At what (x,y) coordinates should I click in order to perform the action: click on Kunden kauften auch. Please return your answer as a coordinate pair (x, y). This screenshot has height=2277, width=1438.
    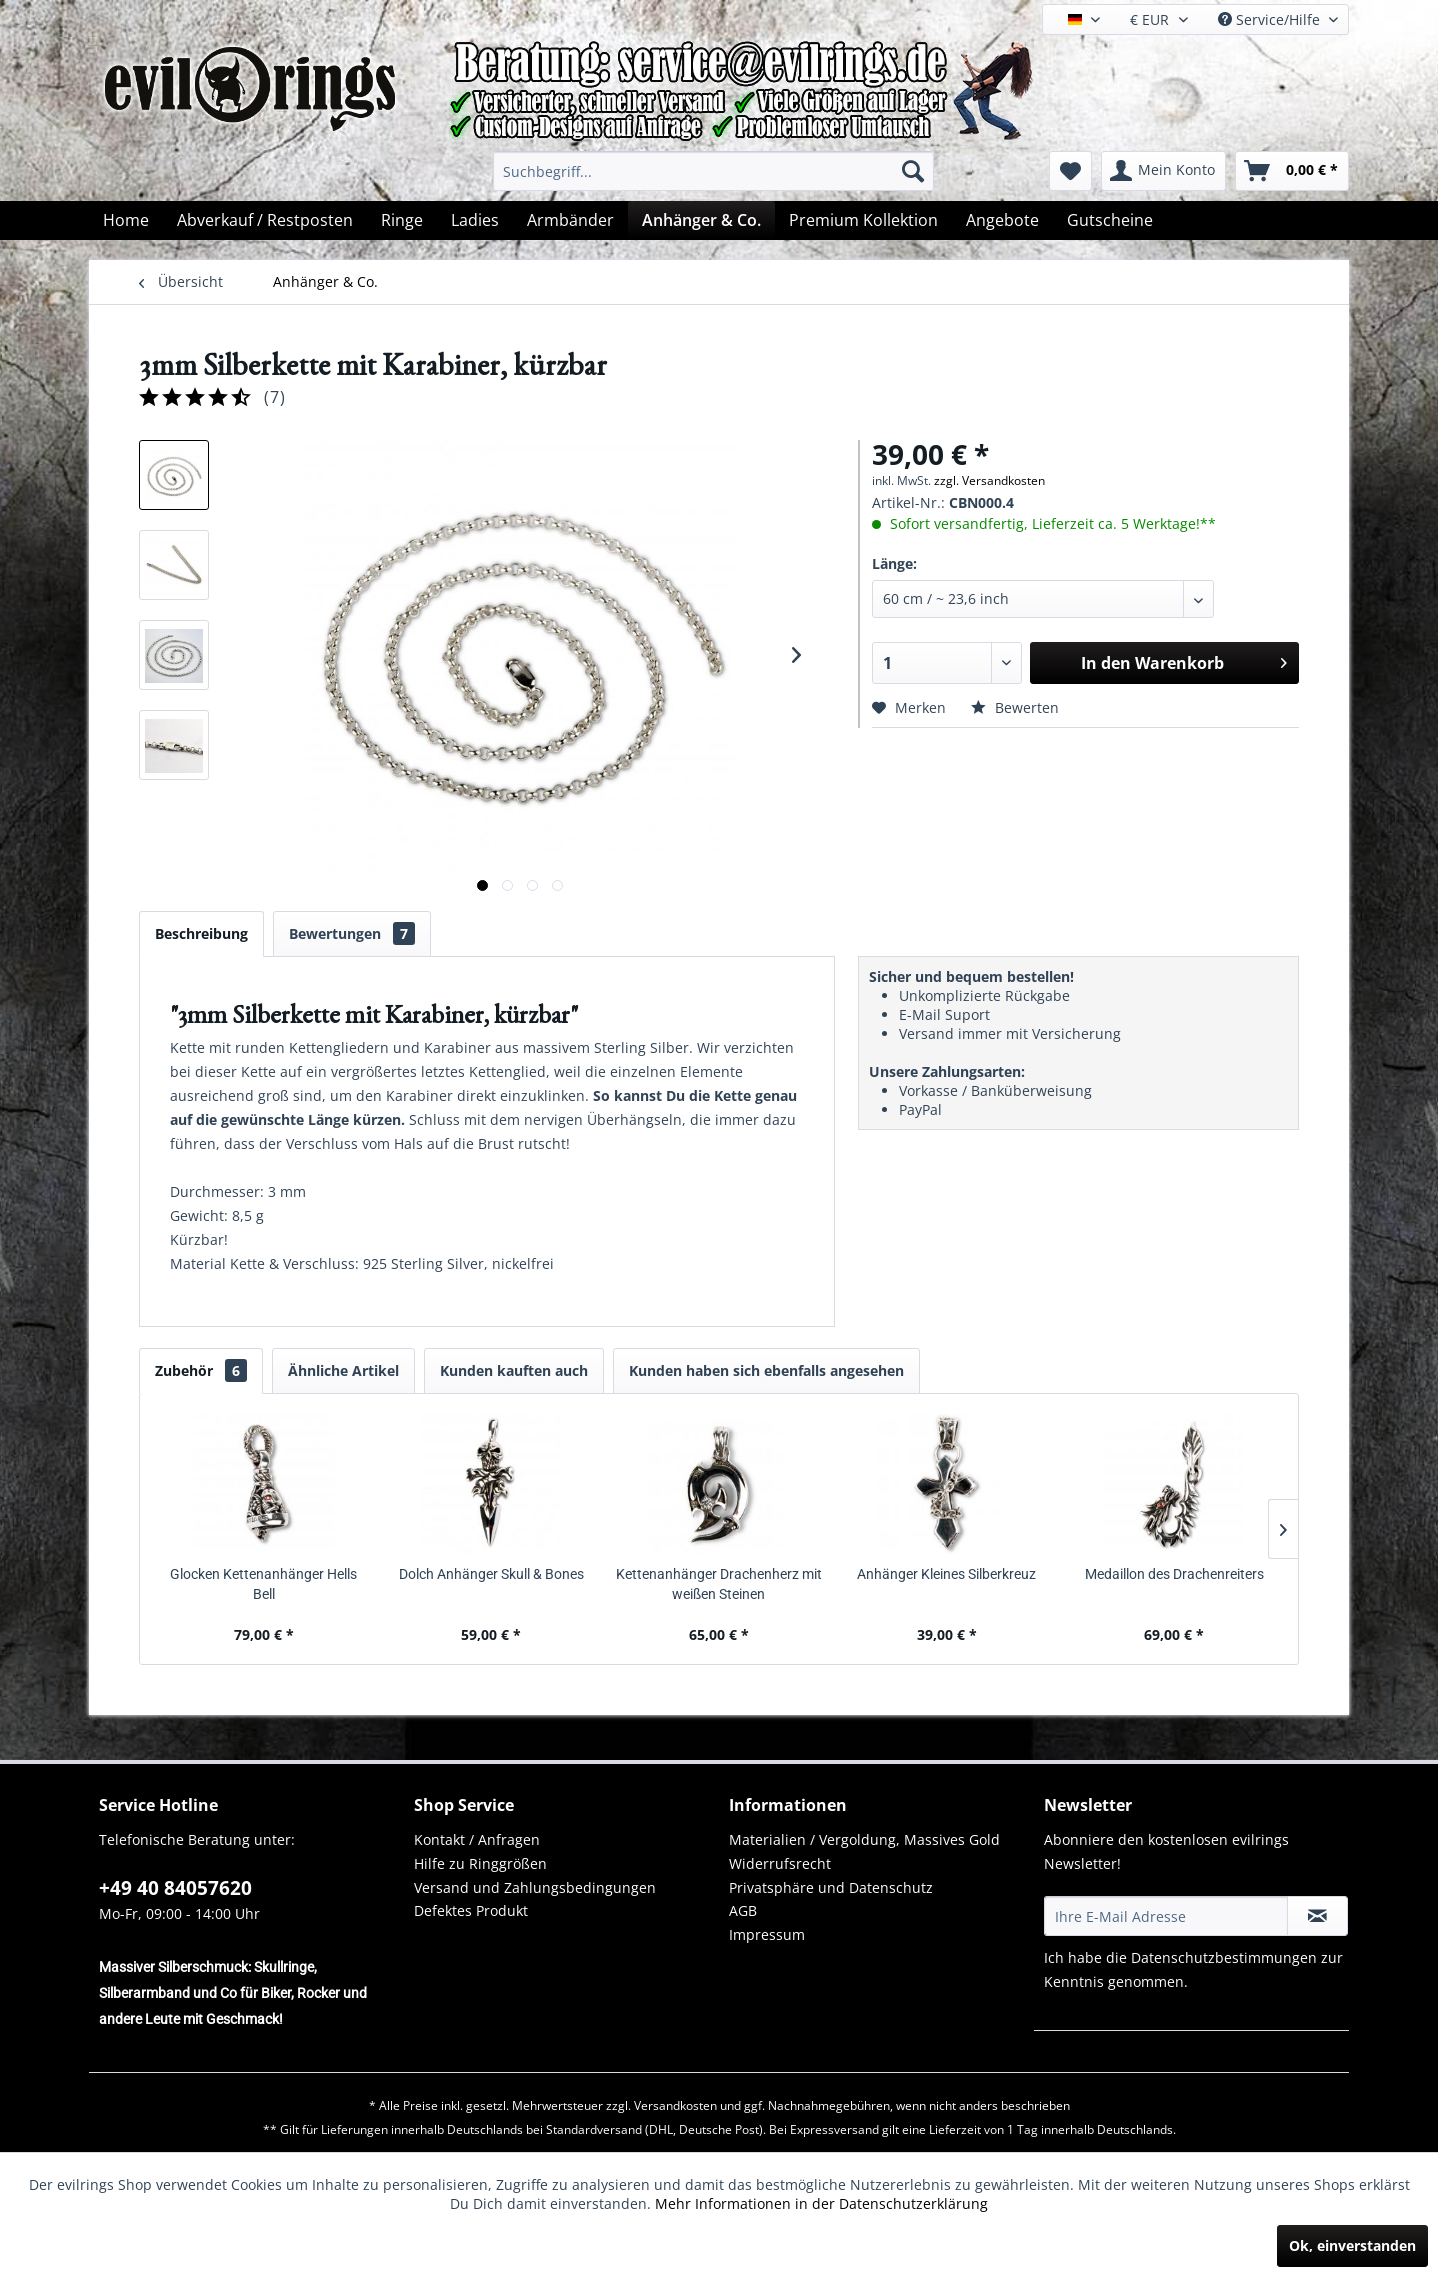
    Looking at the image, I should click on (514, 1370).